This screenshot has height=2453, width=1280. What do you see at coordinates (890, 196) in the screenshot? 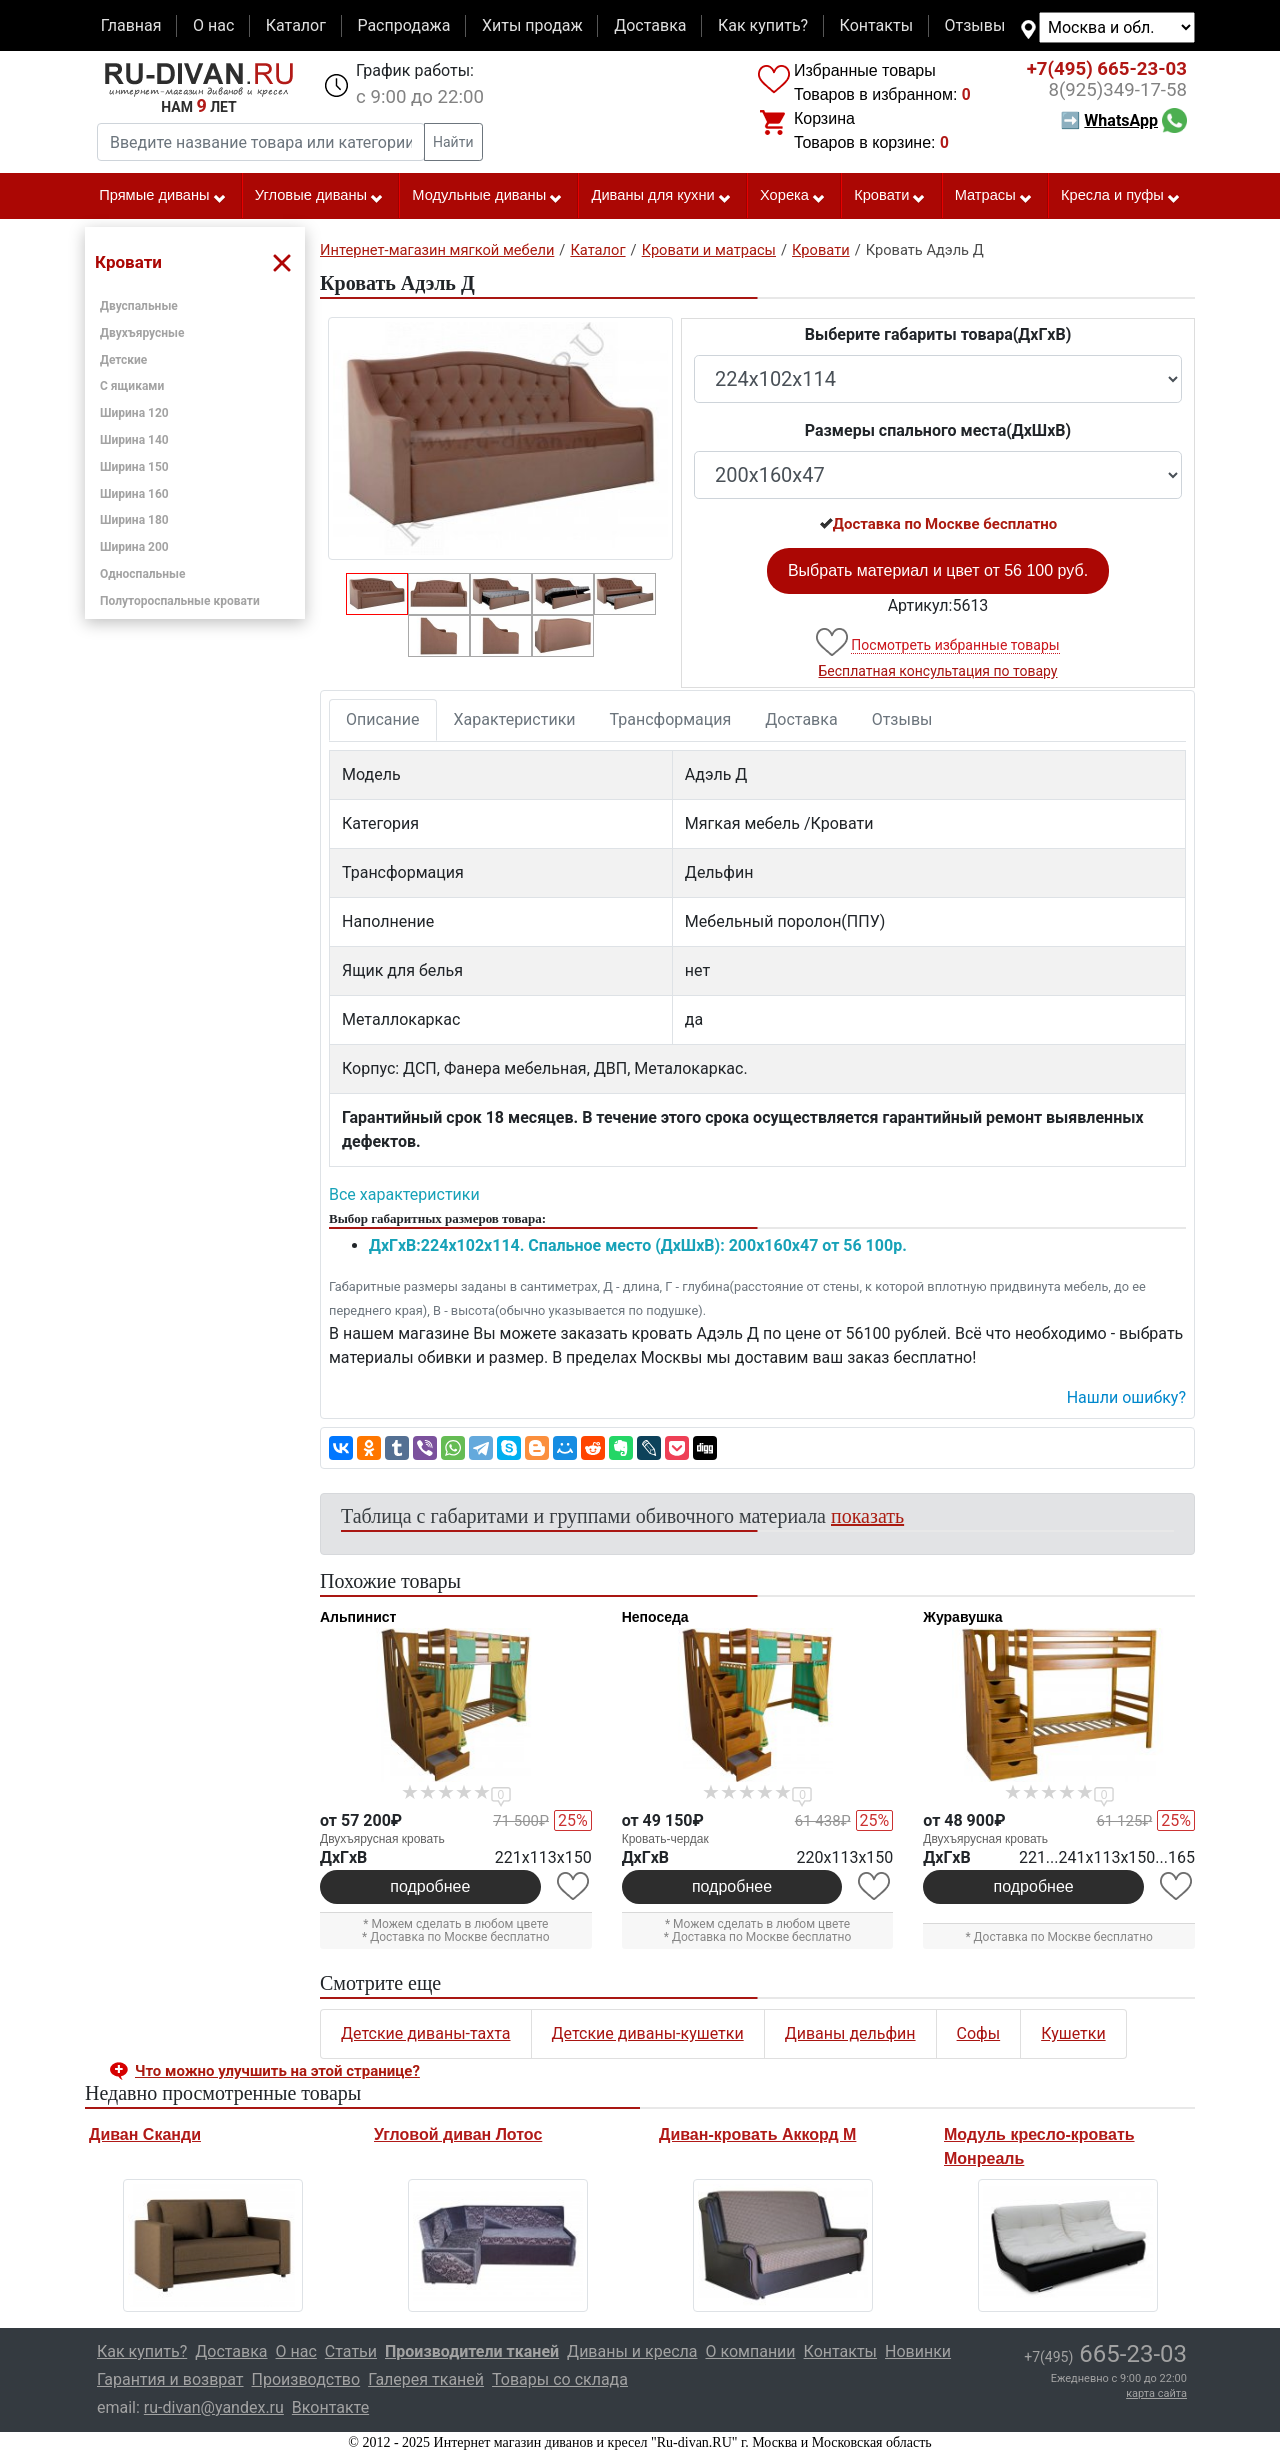
I see `Кровати` at bounding box center [890, 196].